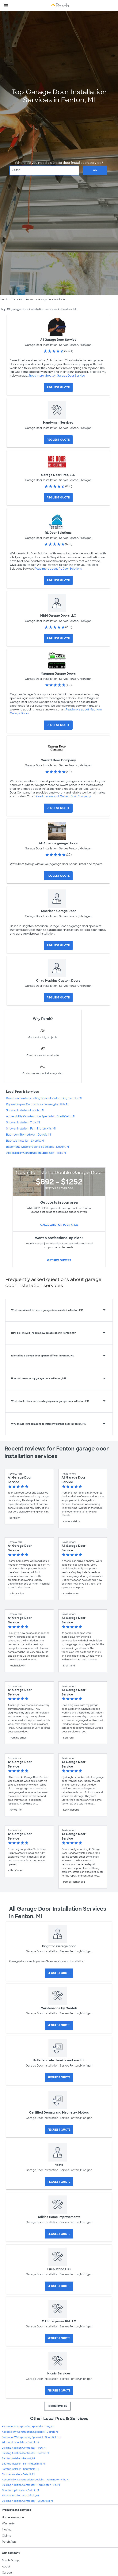  What do you see at coordinates (58, 387) in the screenshot?
I see `[Request Quote for A1 Garage Door Service]` at bounding box center [58, 387].